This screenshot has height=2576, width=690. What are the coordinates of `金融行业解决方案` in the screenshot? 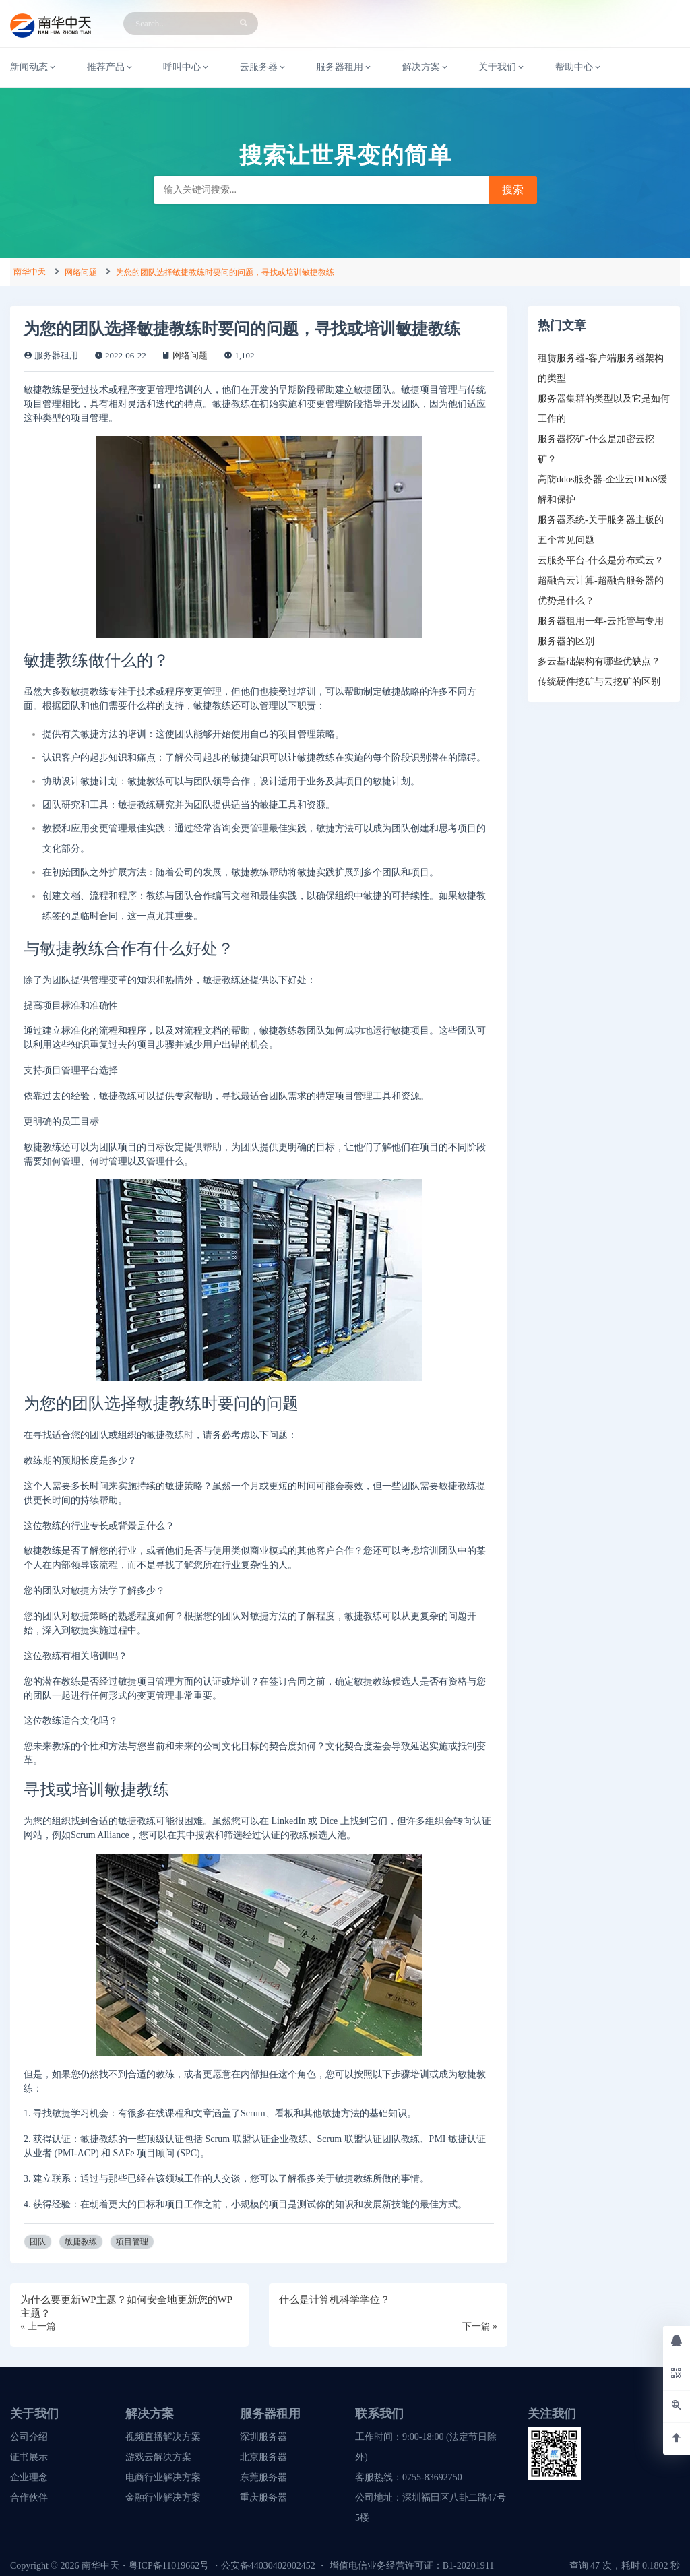 It's located at (163, 2497).